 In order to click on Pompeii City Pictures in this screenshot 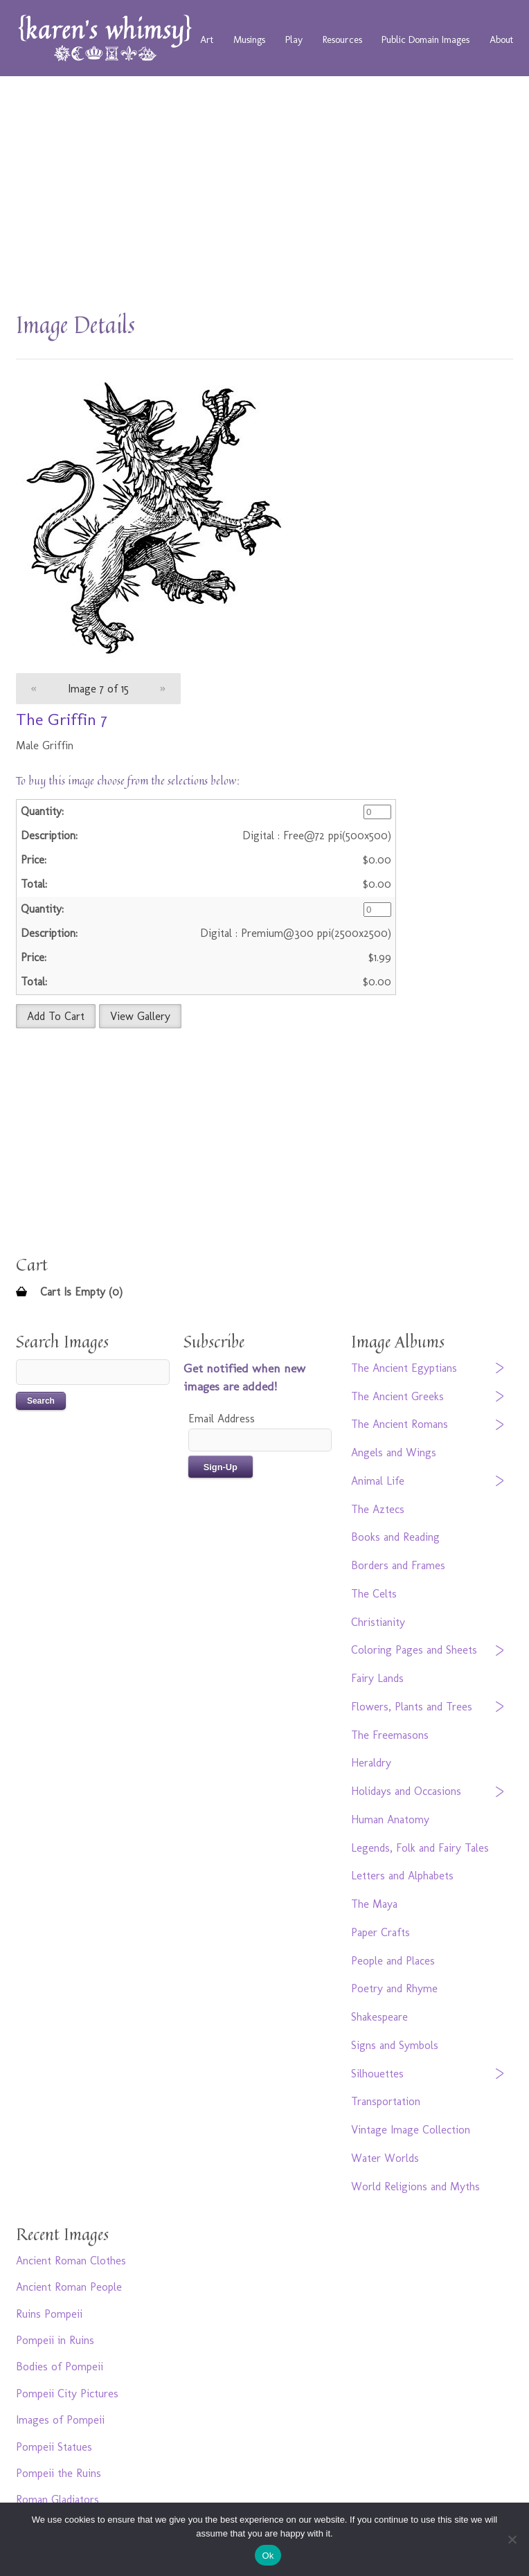, I will do `click(67, 2393)`.